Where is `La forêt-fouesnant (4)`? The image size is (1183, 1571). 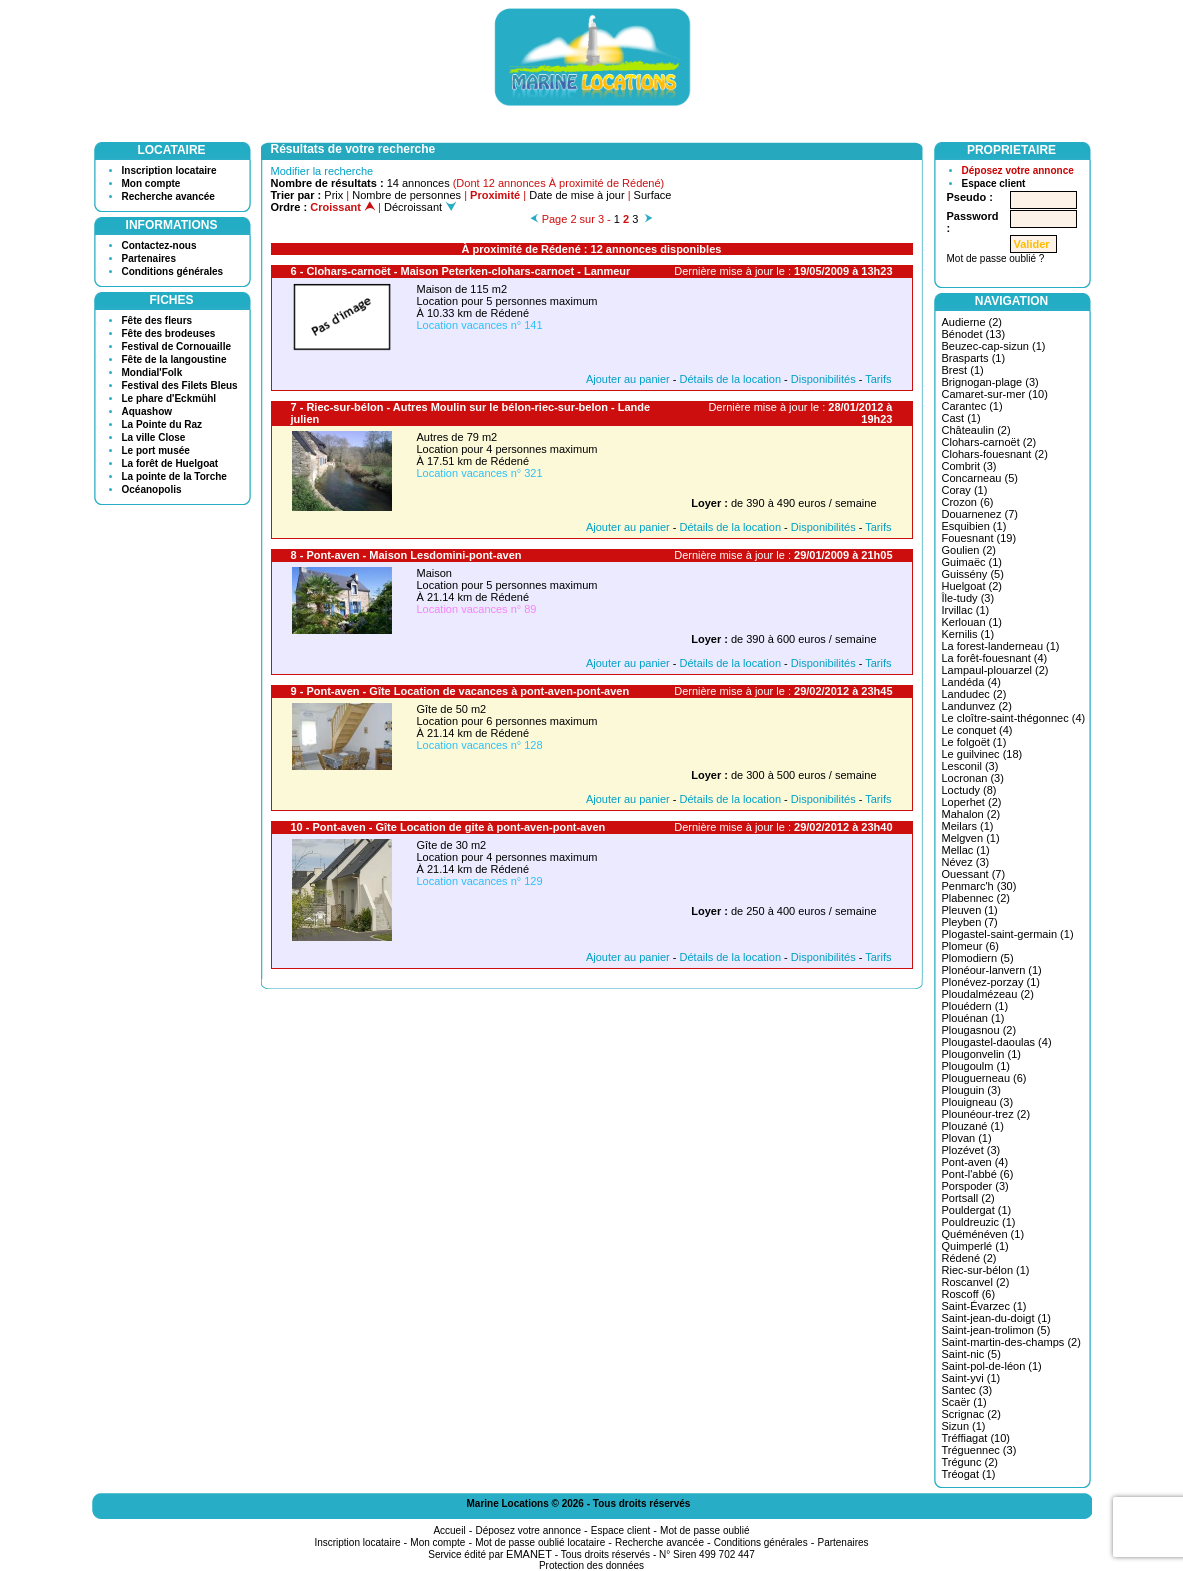
La forêt-fouesnant (4) is located at coordinates (995, 658).